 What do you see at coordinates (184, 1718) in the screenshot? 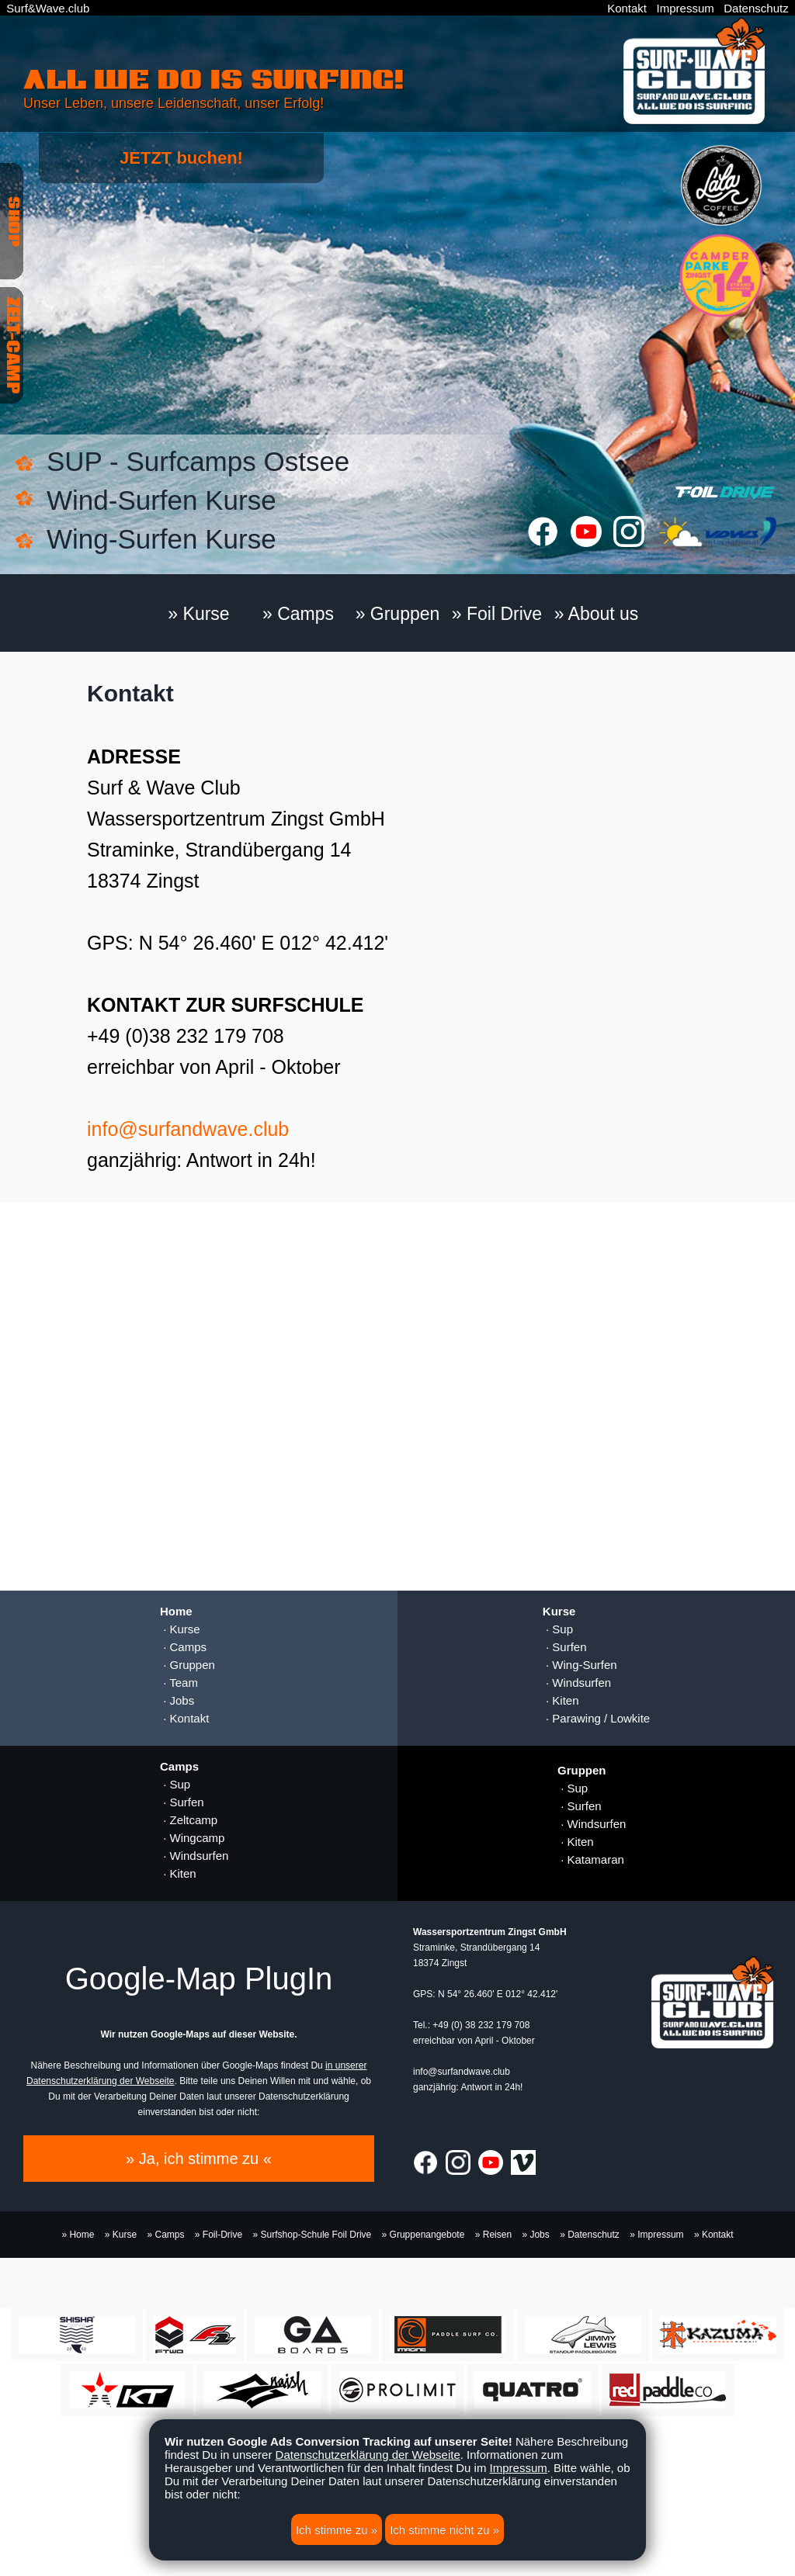
I see `· Kontakt` at bounding box center [184, 1718].